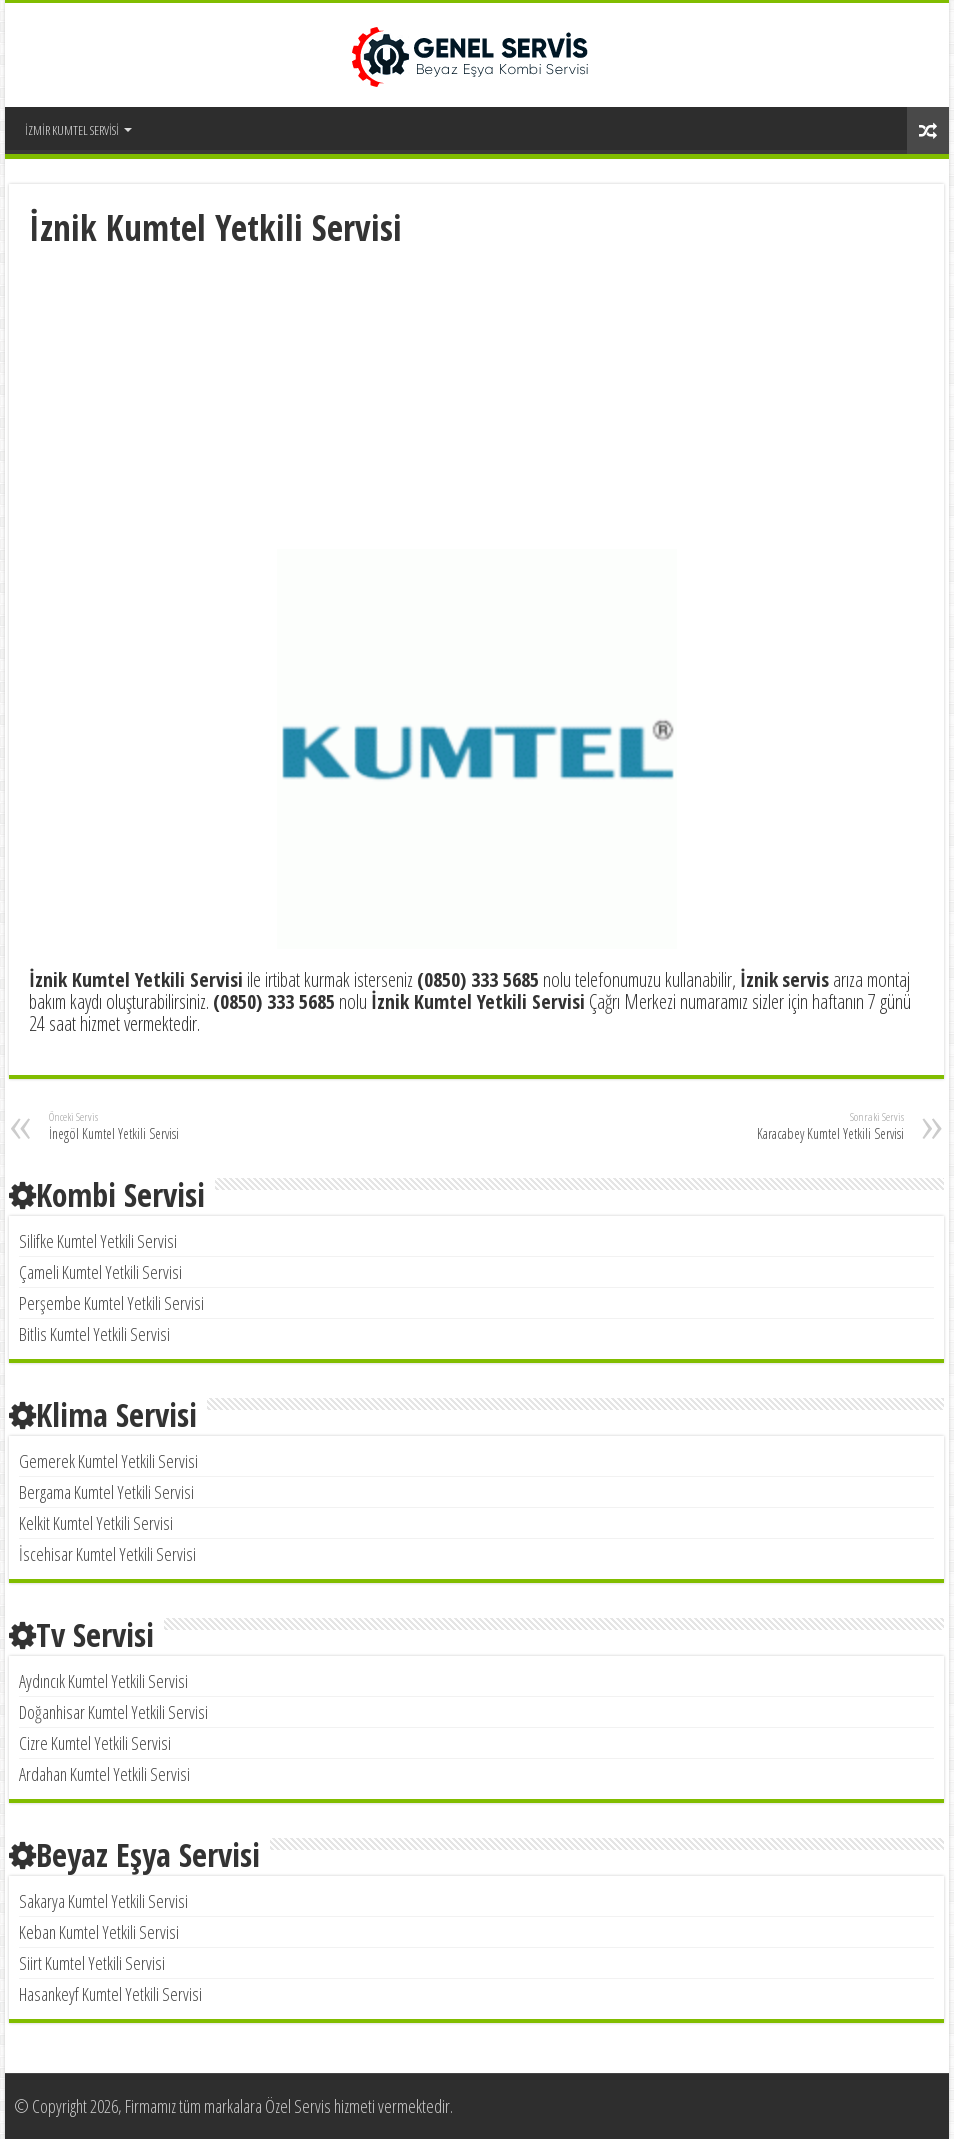 This screenshot has width=954, height=2139. Describe the element at coordinates (92, 1963) in the screenshot. I see `Siirt Kumtel Yetkili Servisi` at that location.